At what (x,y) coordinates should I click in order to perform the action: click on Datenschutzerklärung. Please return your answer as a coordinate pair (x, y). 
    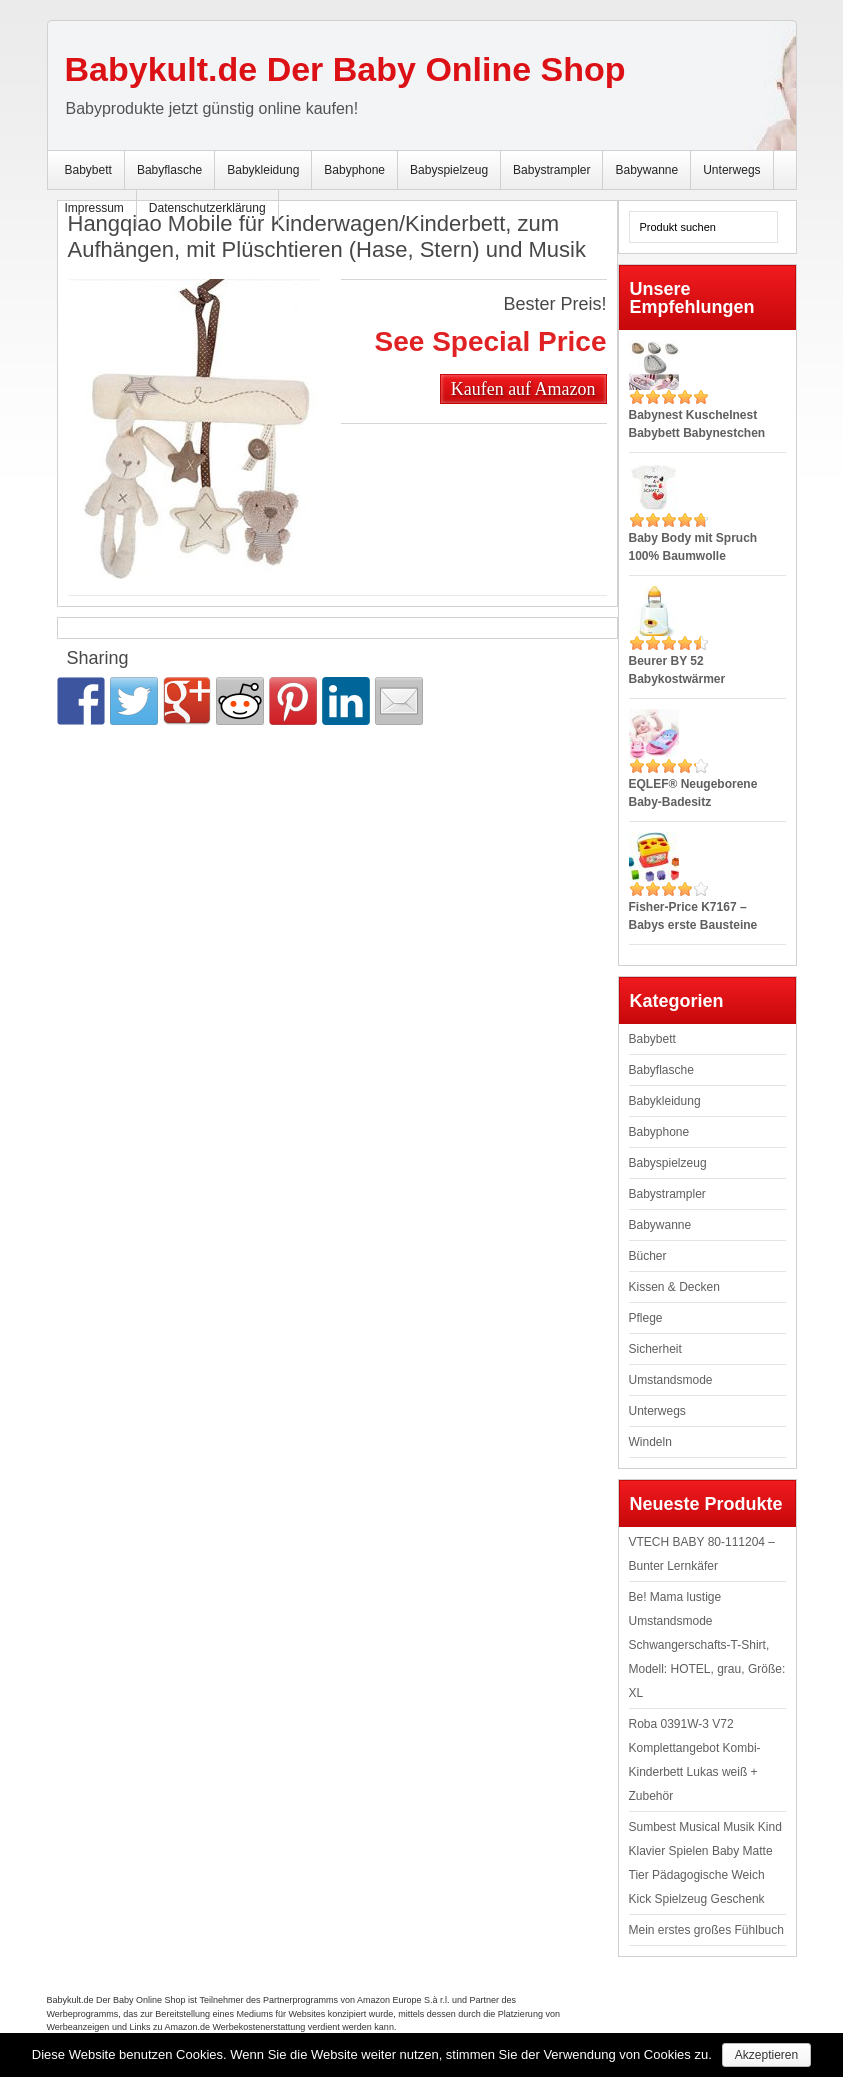
    Looking at the image, I should click on (207, 208).